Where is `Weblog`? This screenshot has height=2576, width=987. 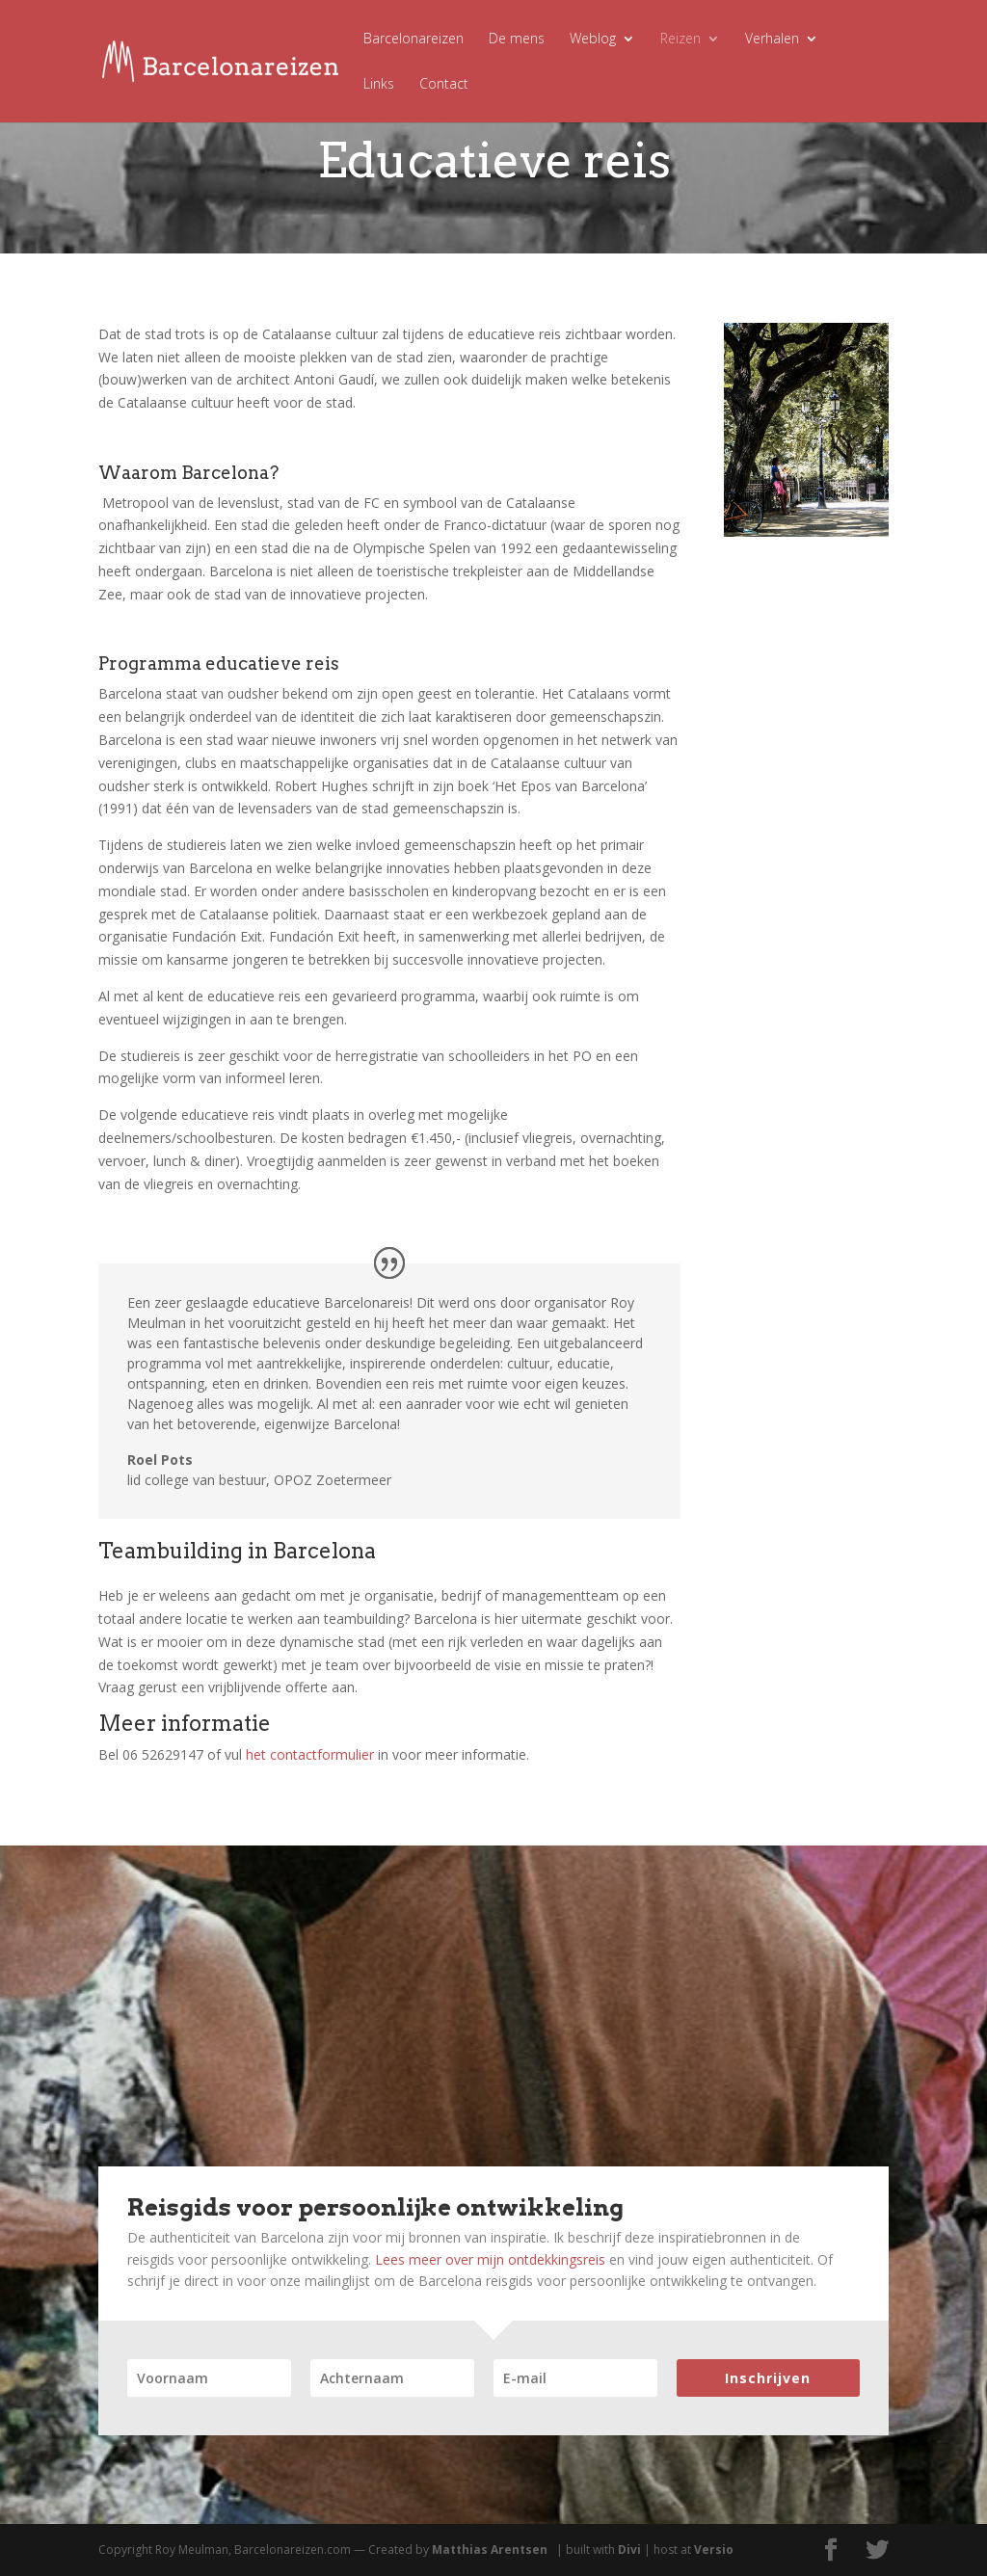 Weblog is located at coordinates (593, 39).